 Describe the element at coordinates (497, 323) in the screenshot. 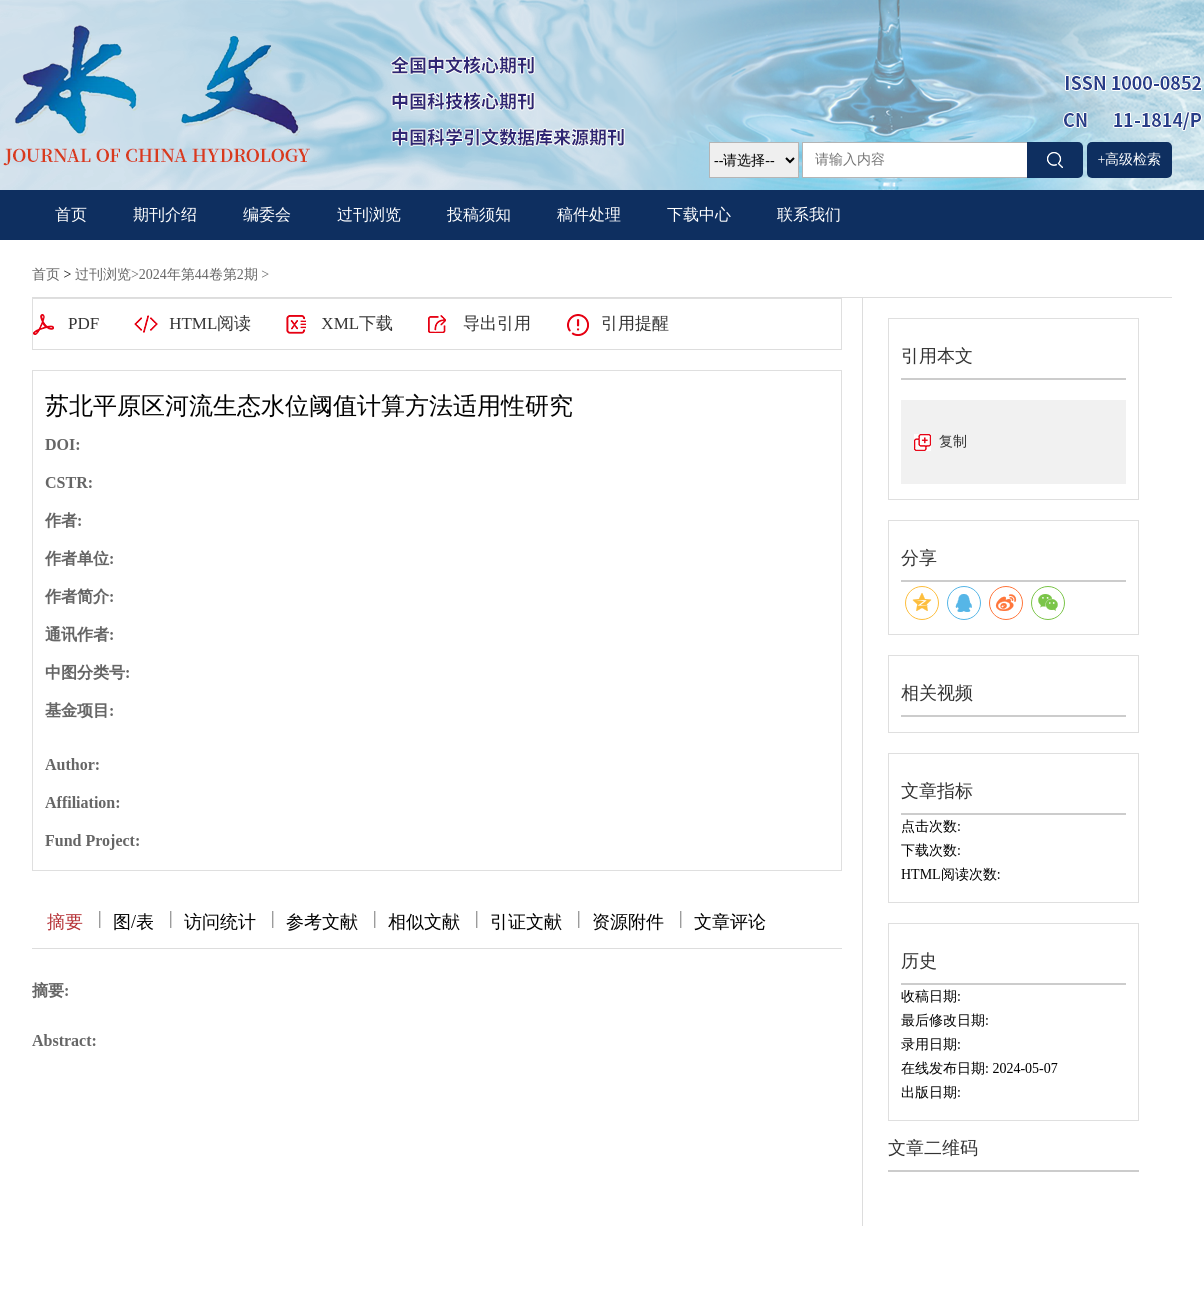

I see `导出引用` at that location.